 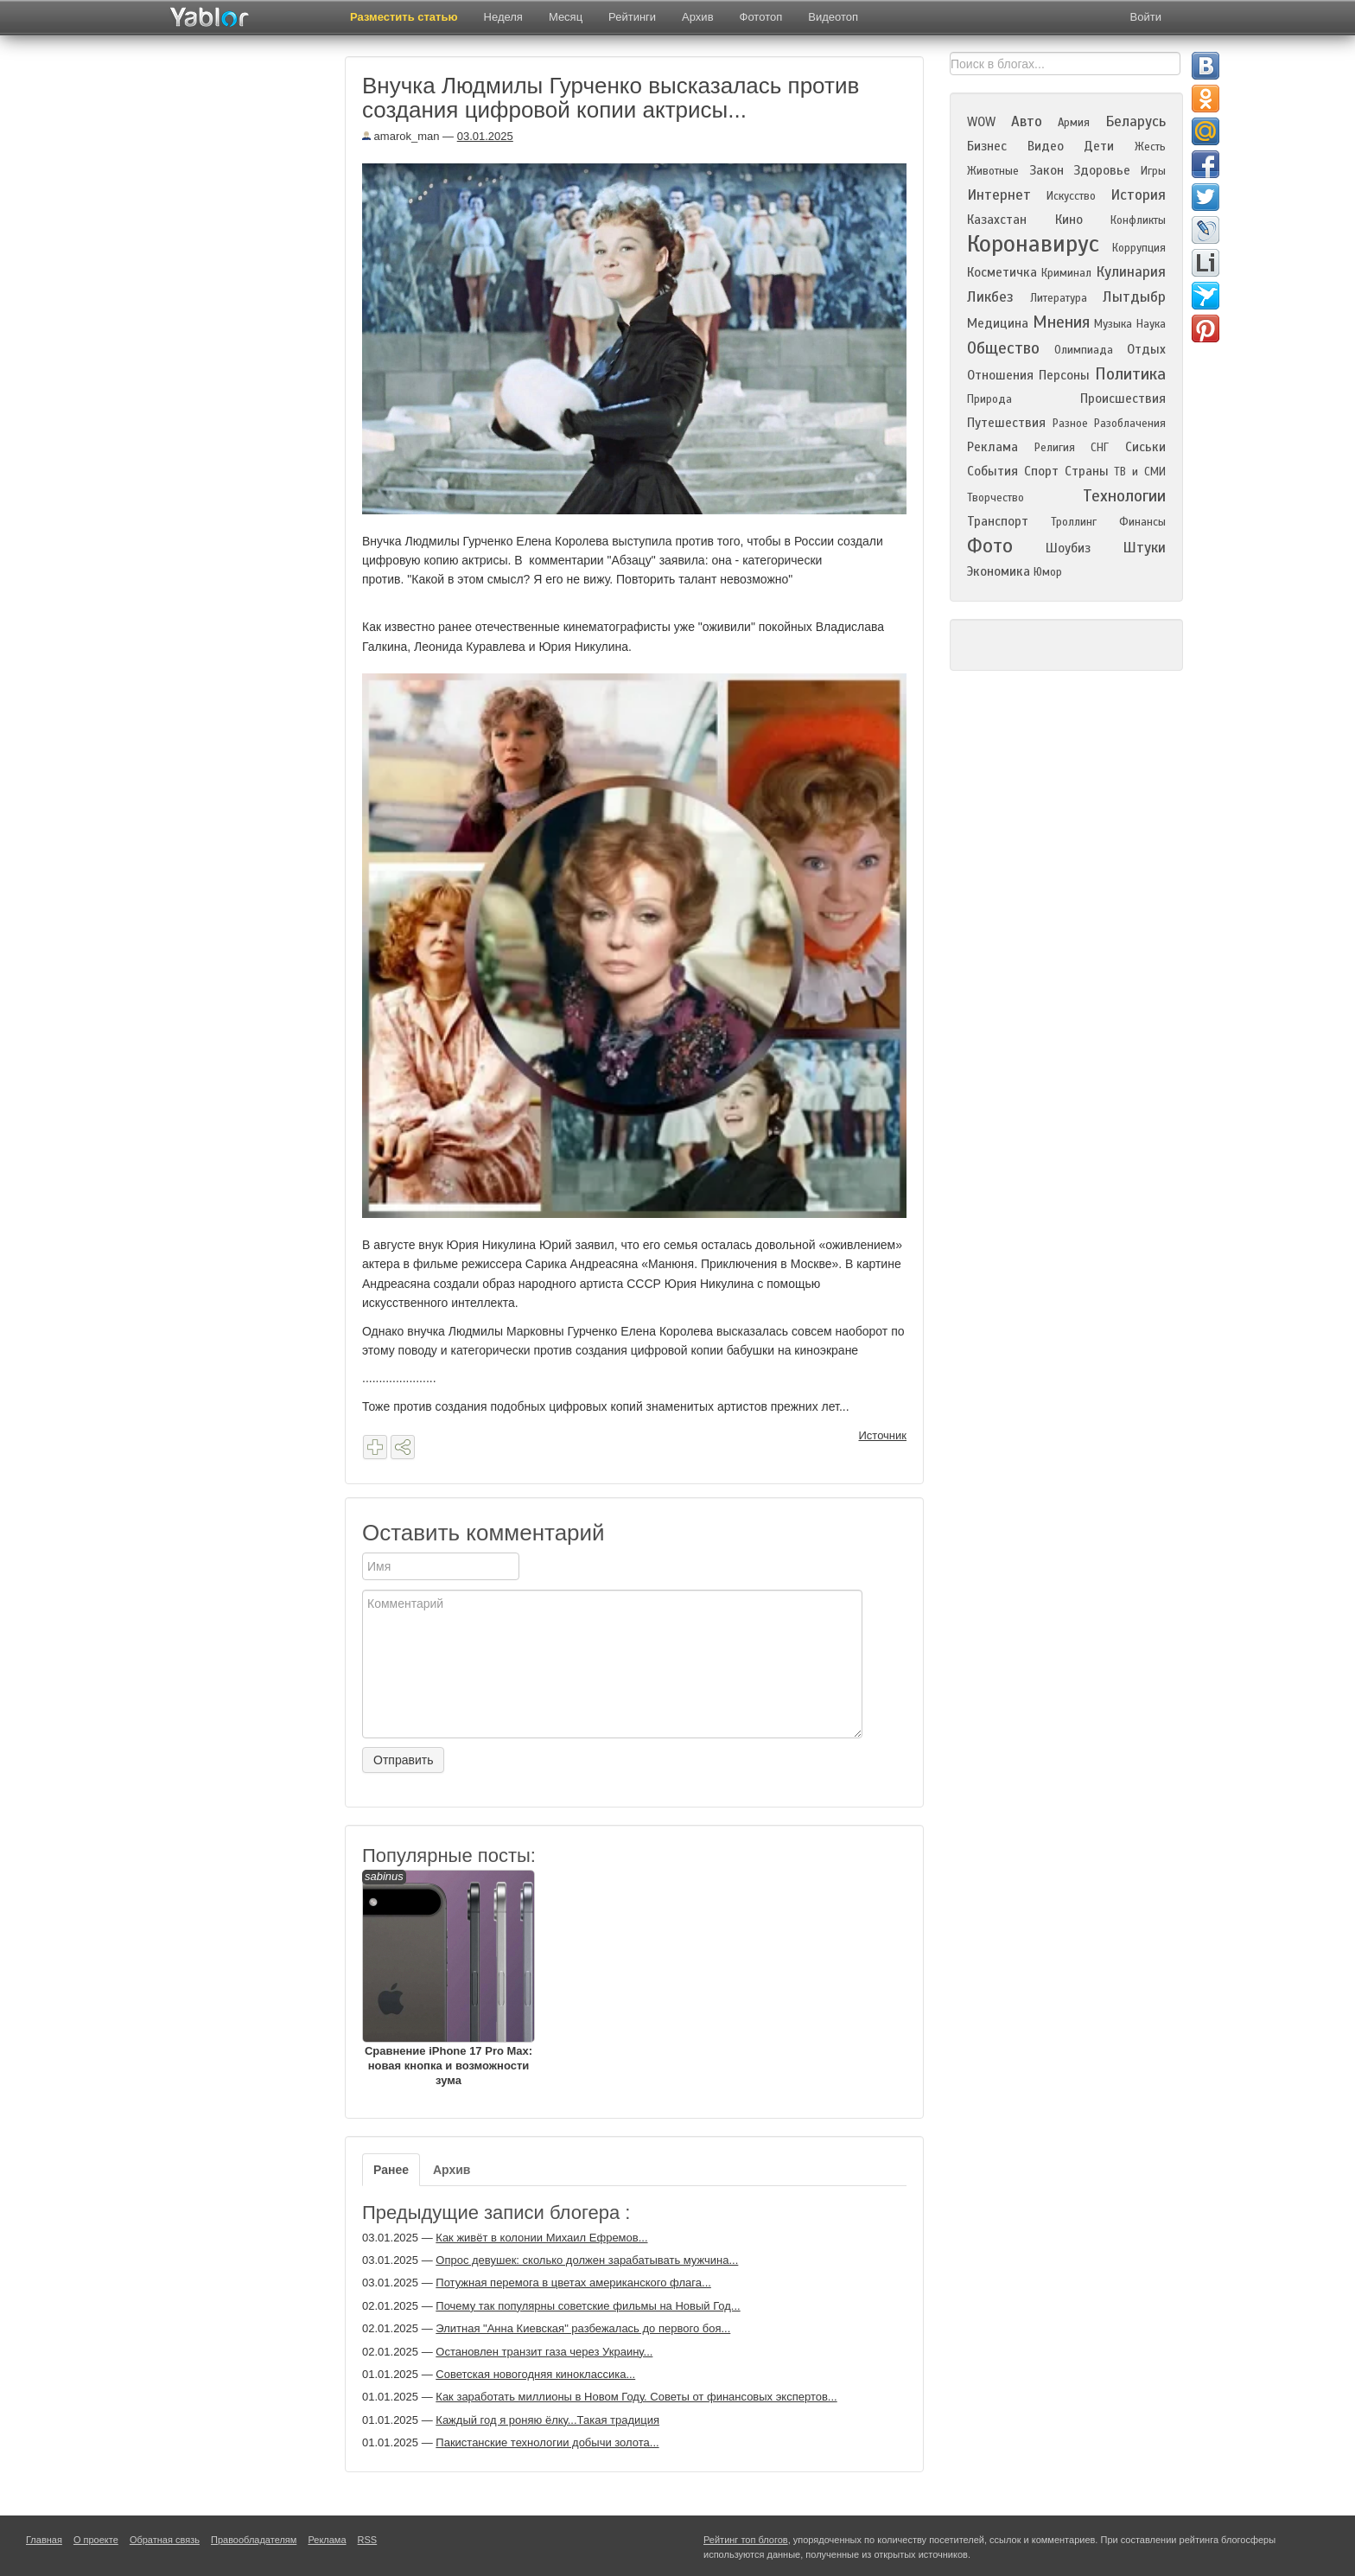 What do you see at coordinates (547, 2419) in the screenshot?
I see `Каждый год я роняю ёлку...Такая традиция` at bounding box center [547, 2419].